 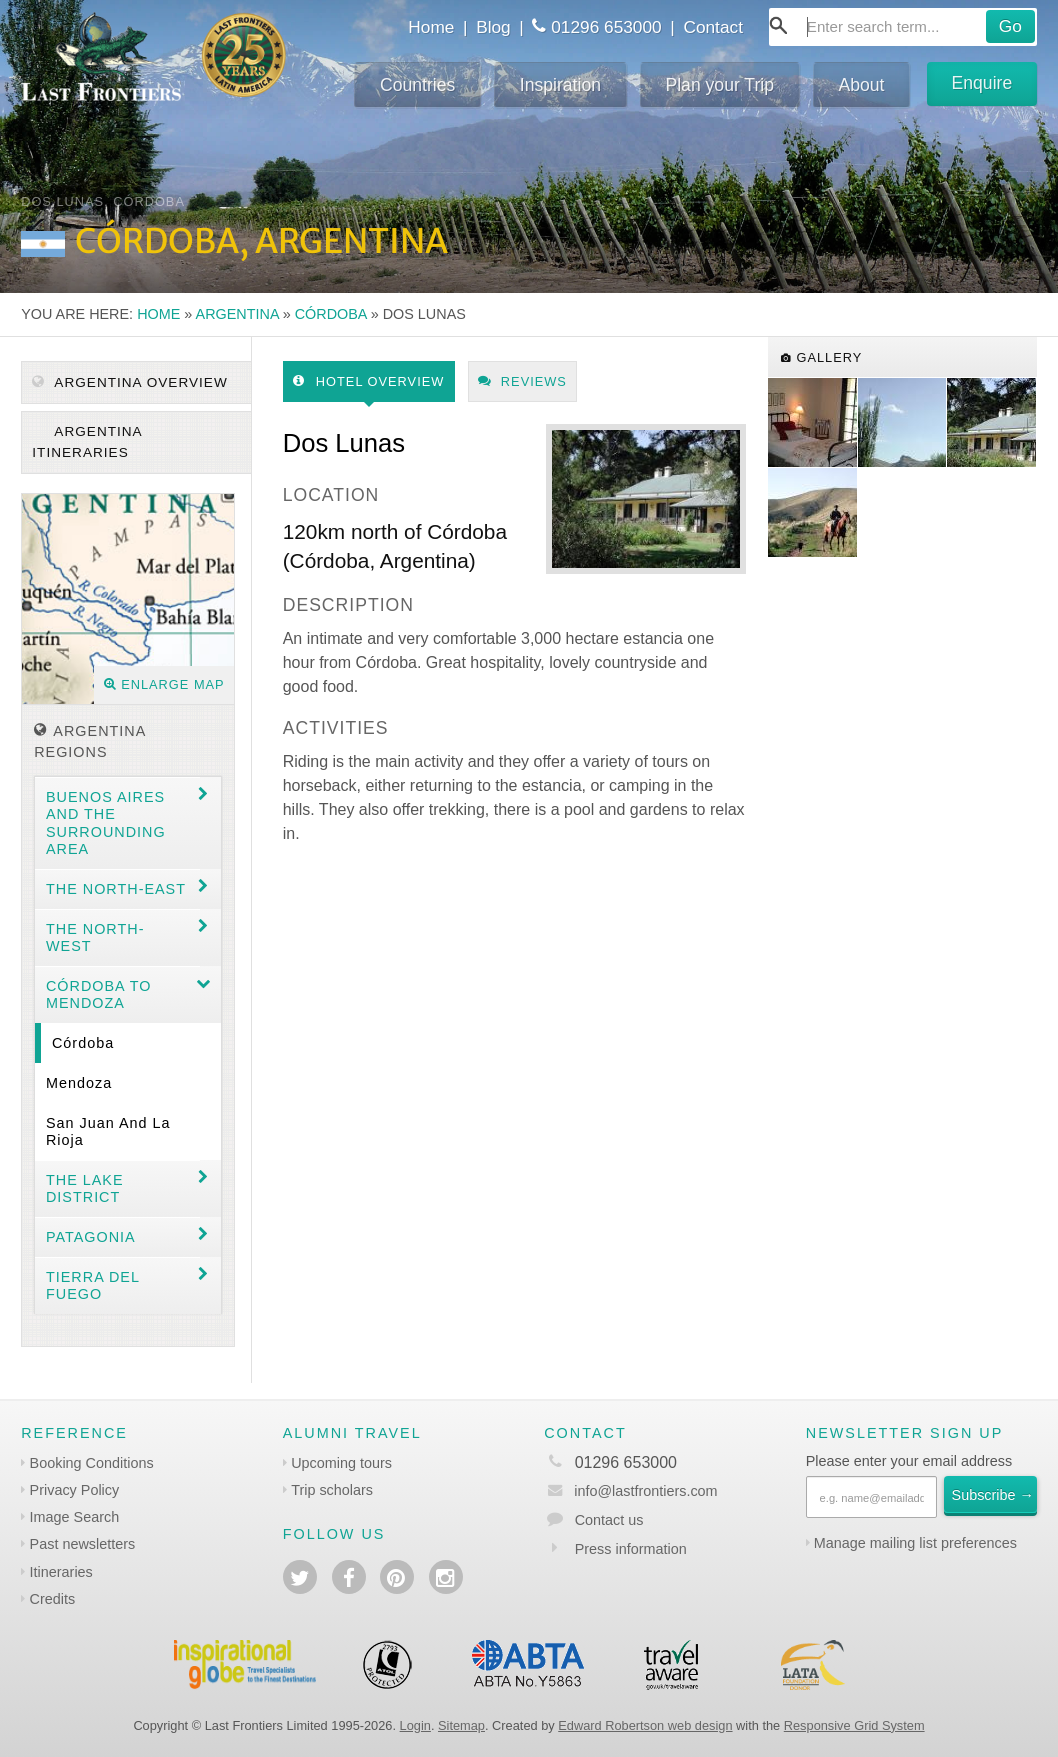 I want to click on San Juan and La Rioja, so click(x=108, y=1131).